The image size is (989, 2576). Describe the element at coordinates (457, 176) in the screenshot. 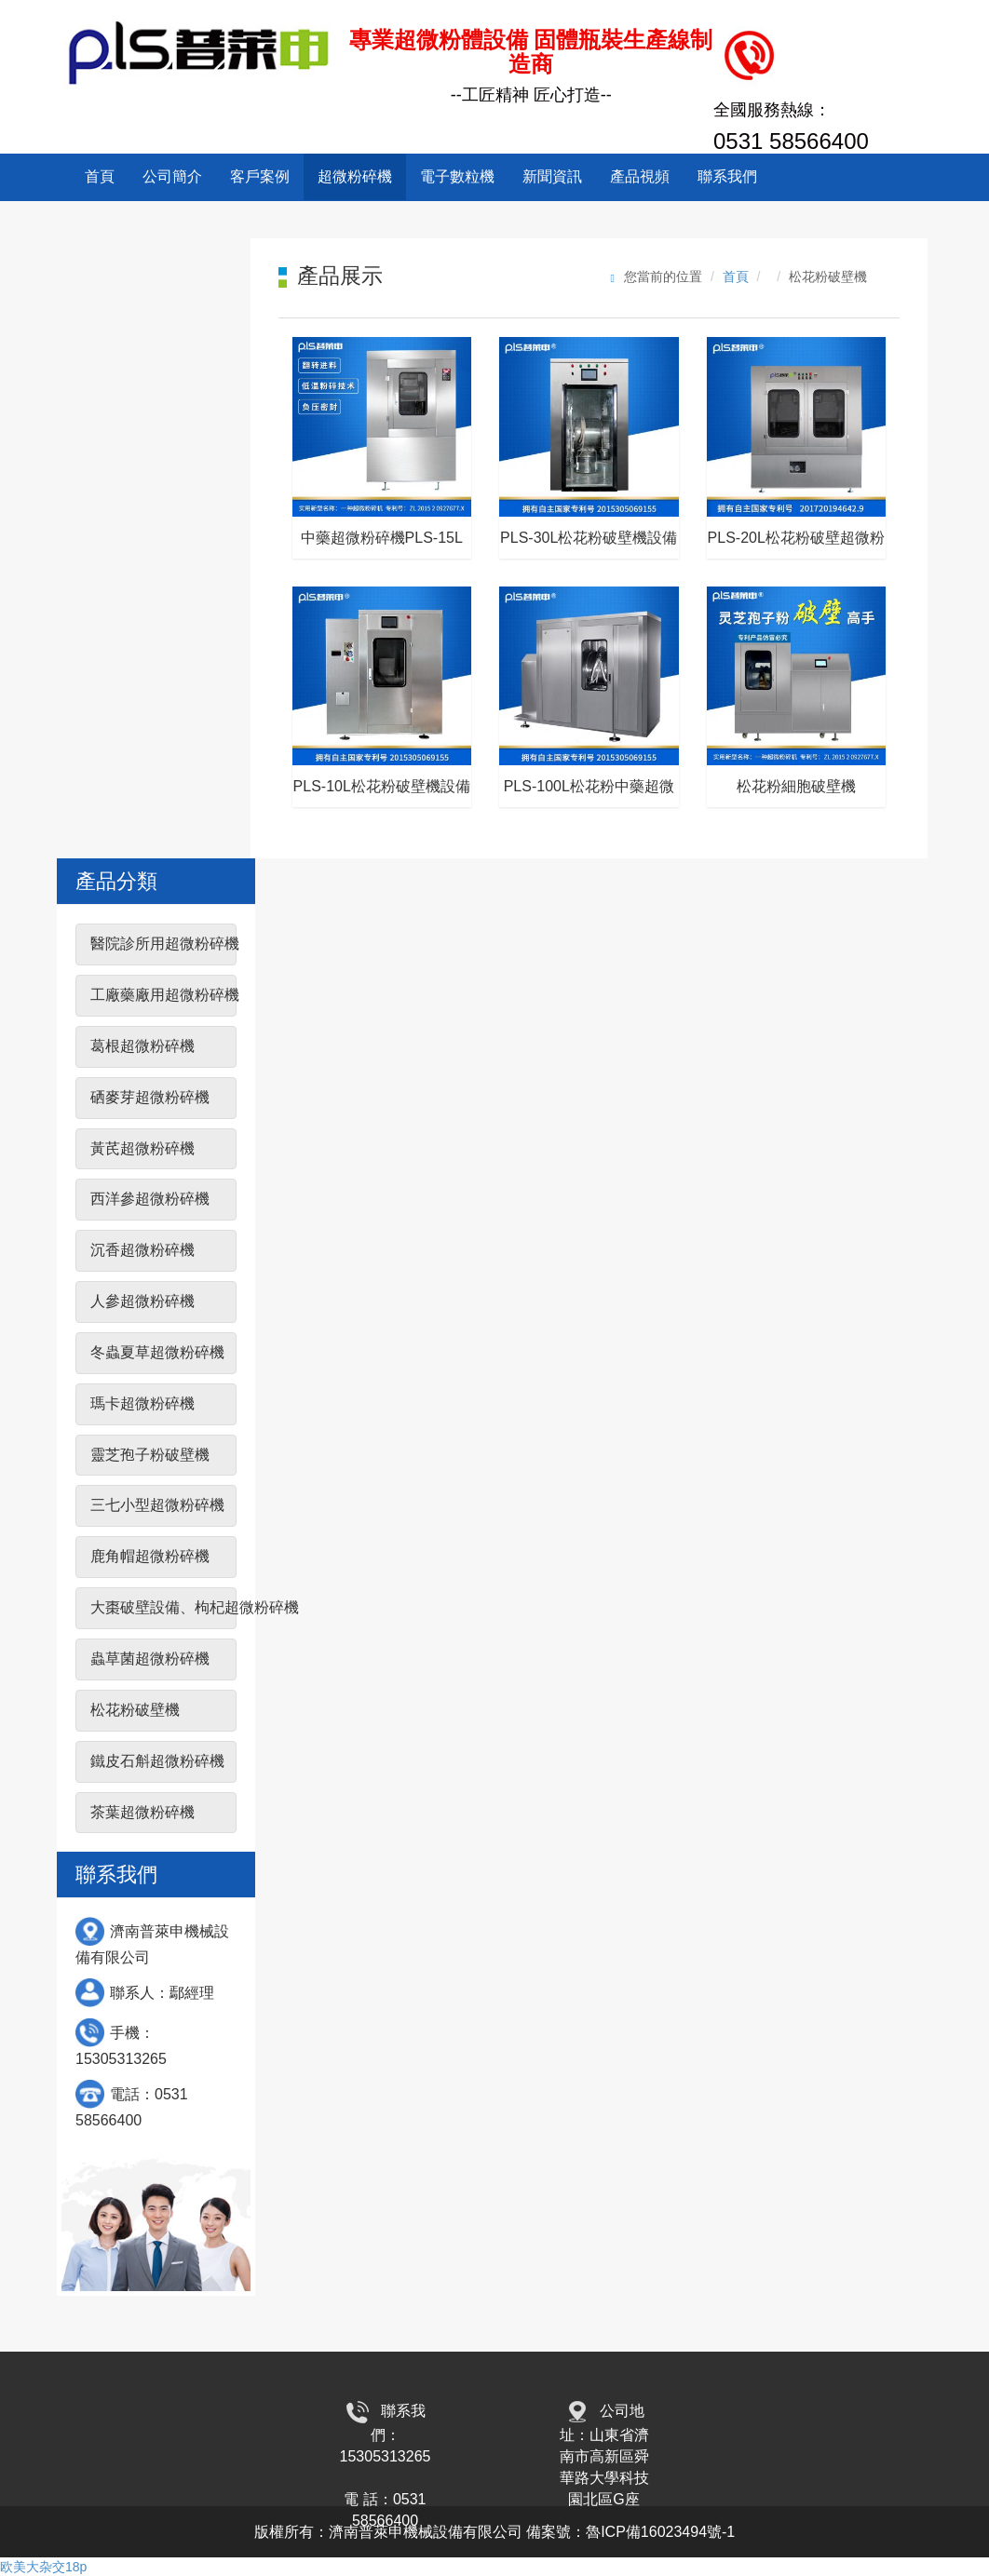

I see `電子數粒機` at that location.